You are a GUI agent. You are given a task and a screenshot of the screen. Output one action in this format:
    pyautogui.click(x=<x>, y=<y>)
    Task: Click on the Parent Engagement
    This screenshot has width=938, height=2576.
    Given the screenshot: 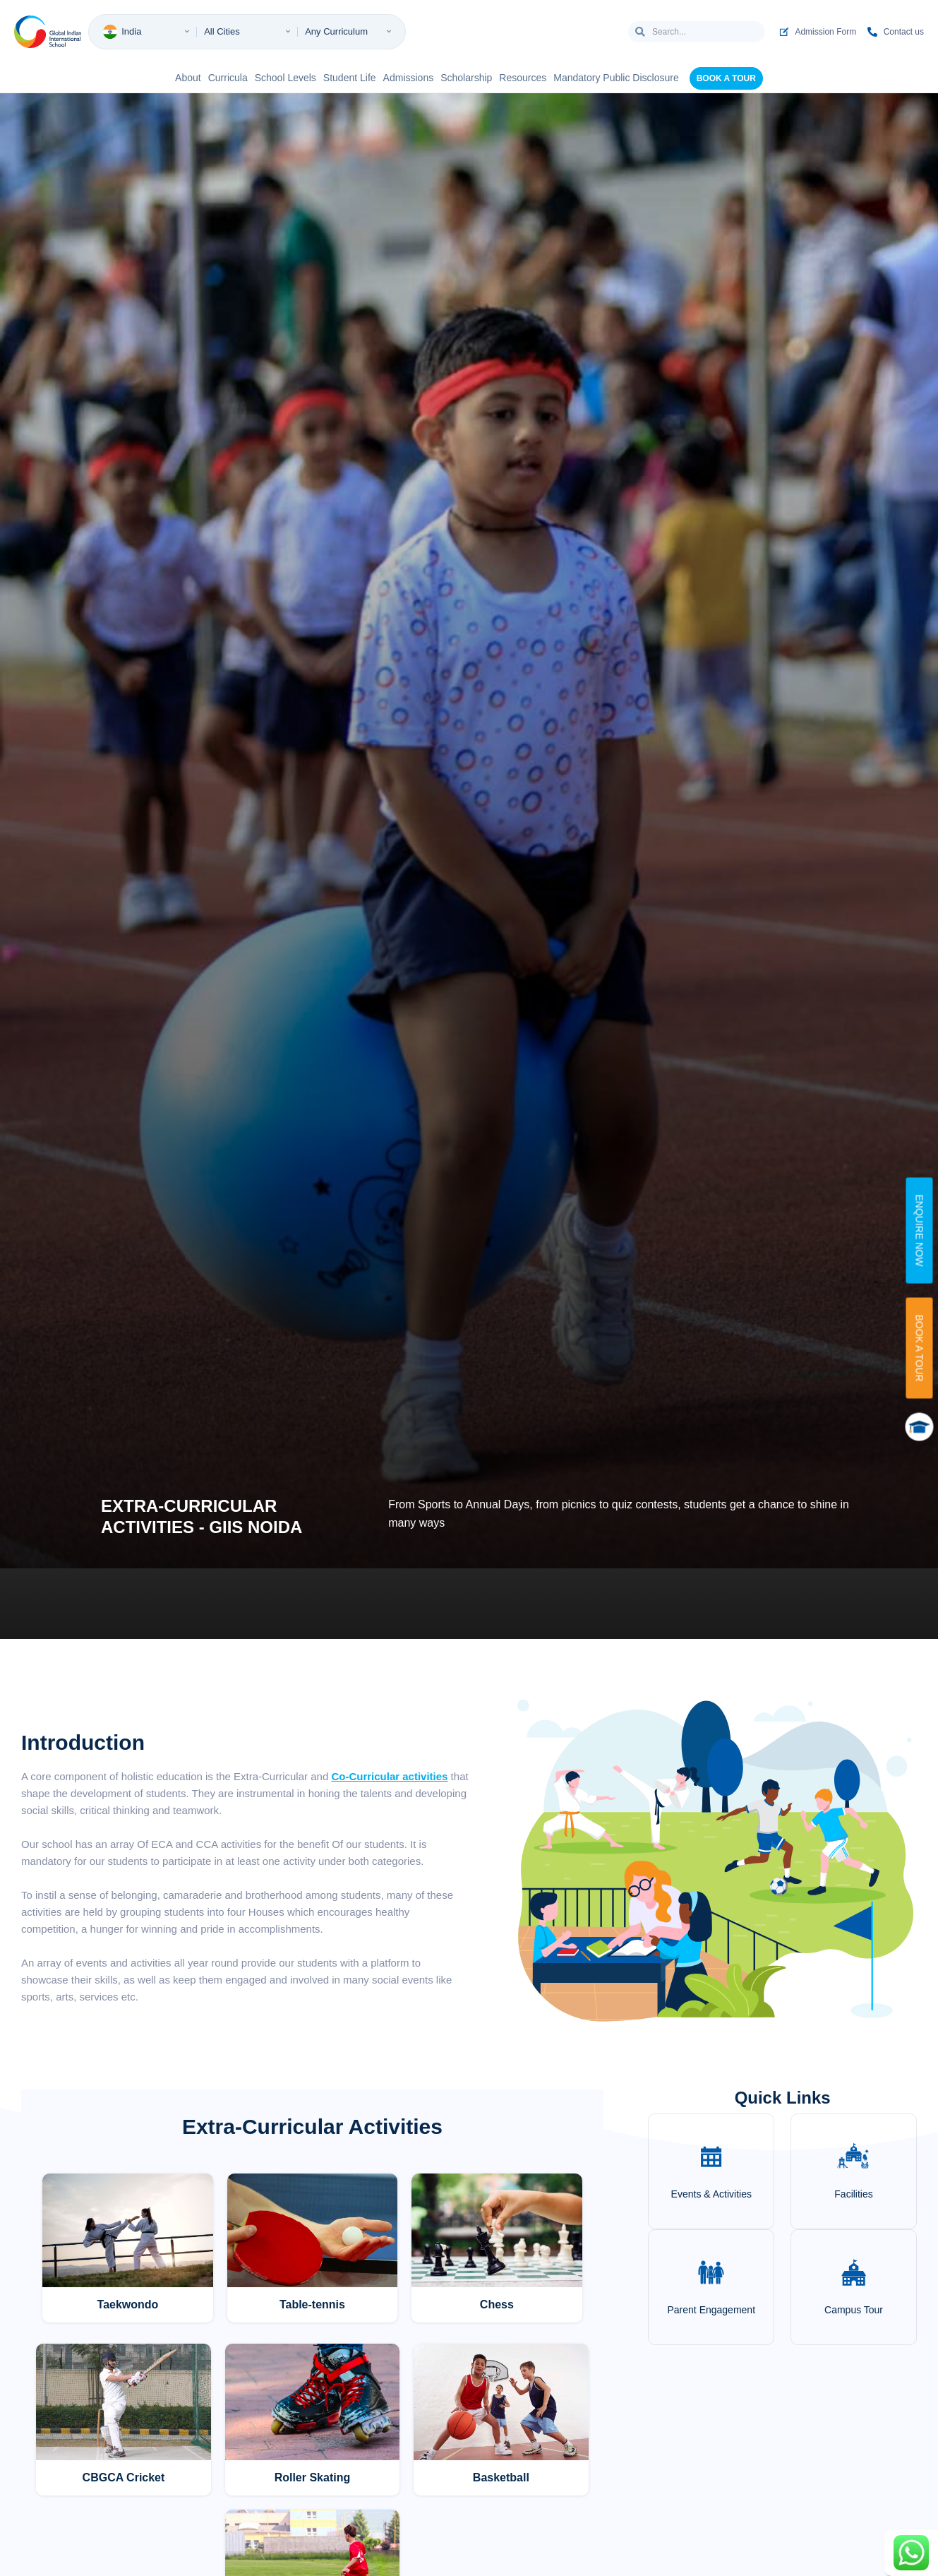 What is the action you would take?
    pyautogui.click(x=712, y=2309)
    